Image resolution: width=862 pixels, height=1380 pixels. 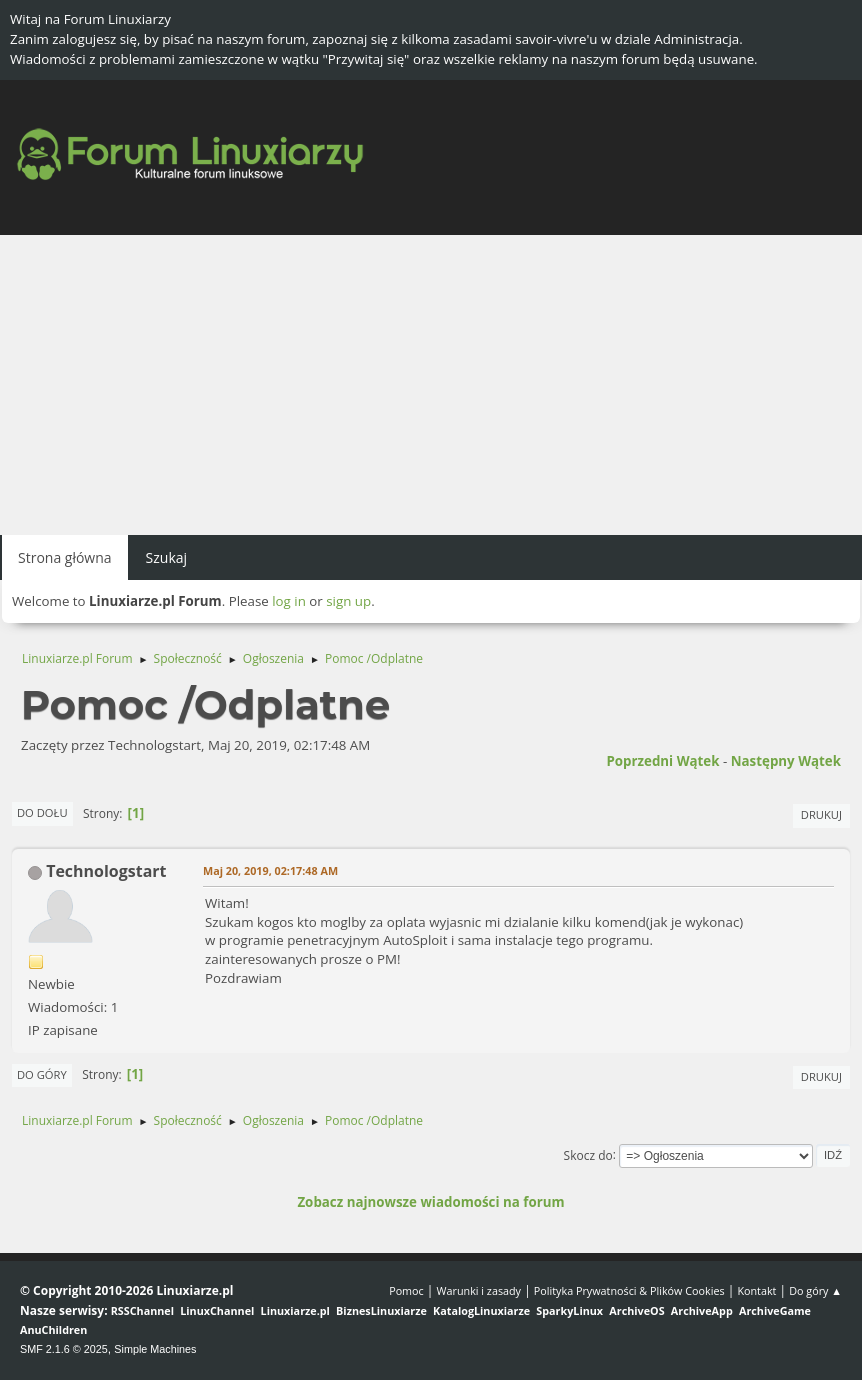 What do you see at coordinates (106, 871) in the screenshot?
I see `Technologstart` at bounding box center [106, 871].